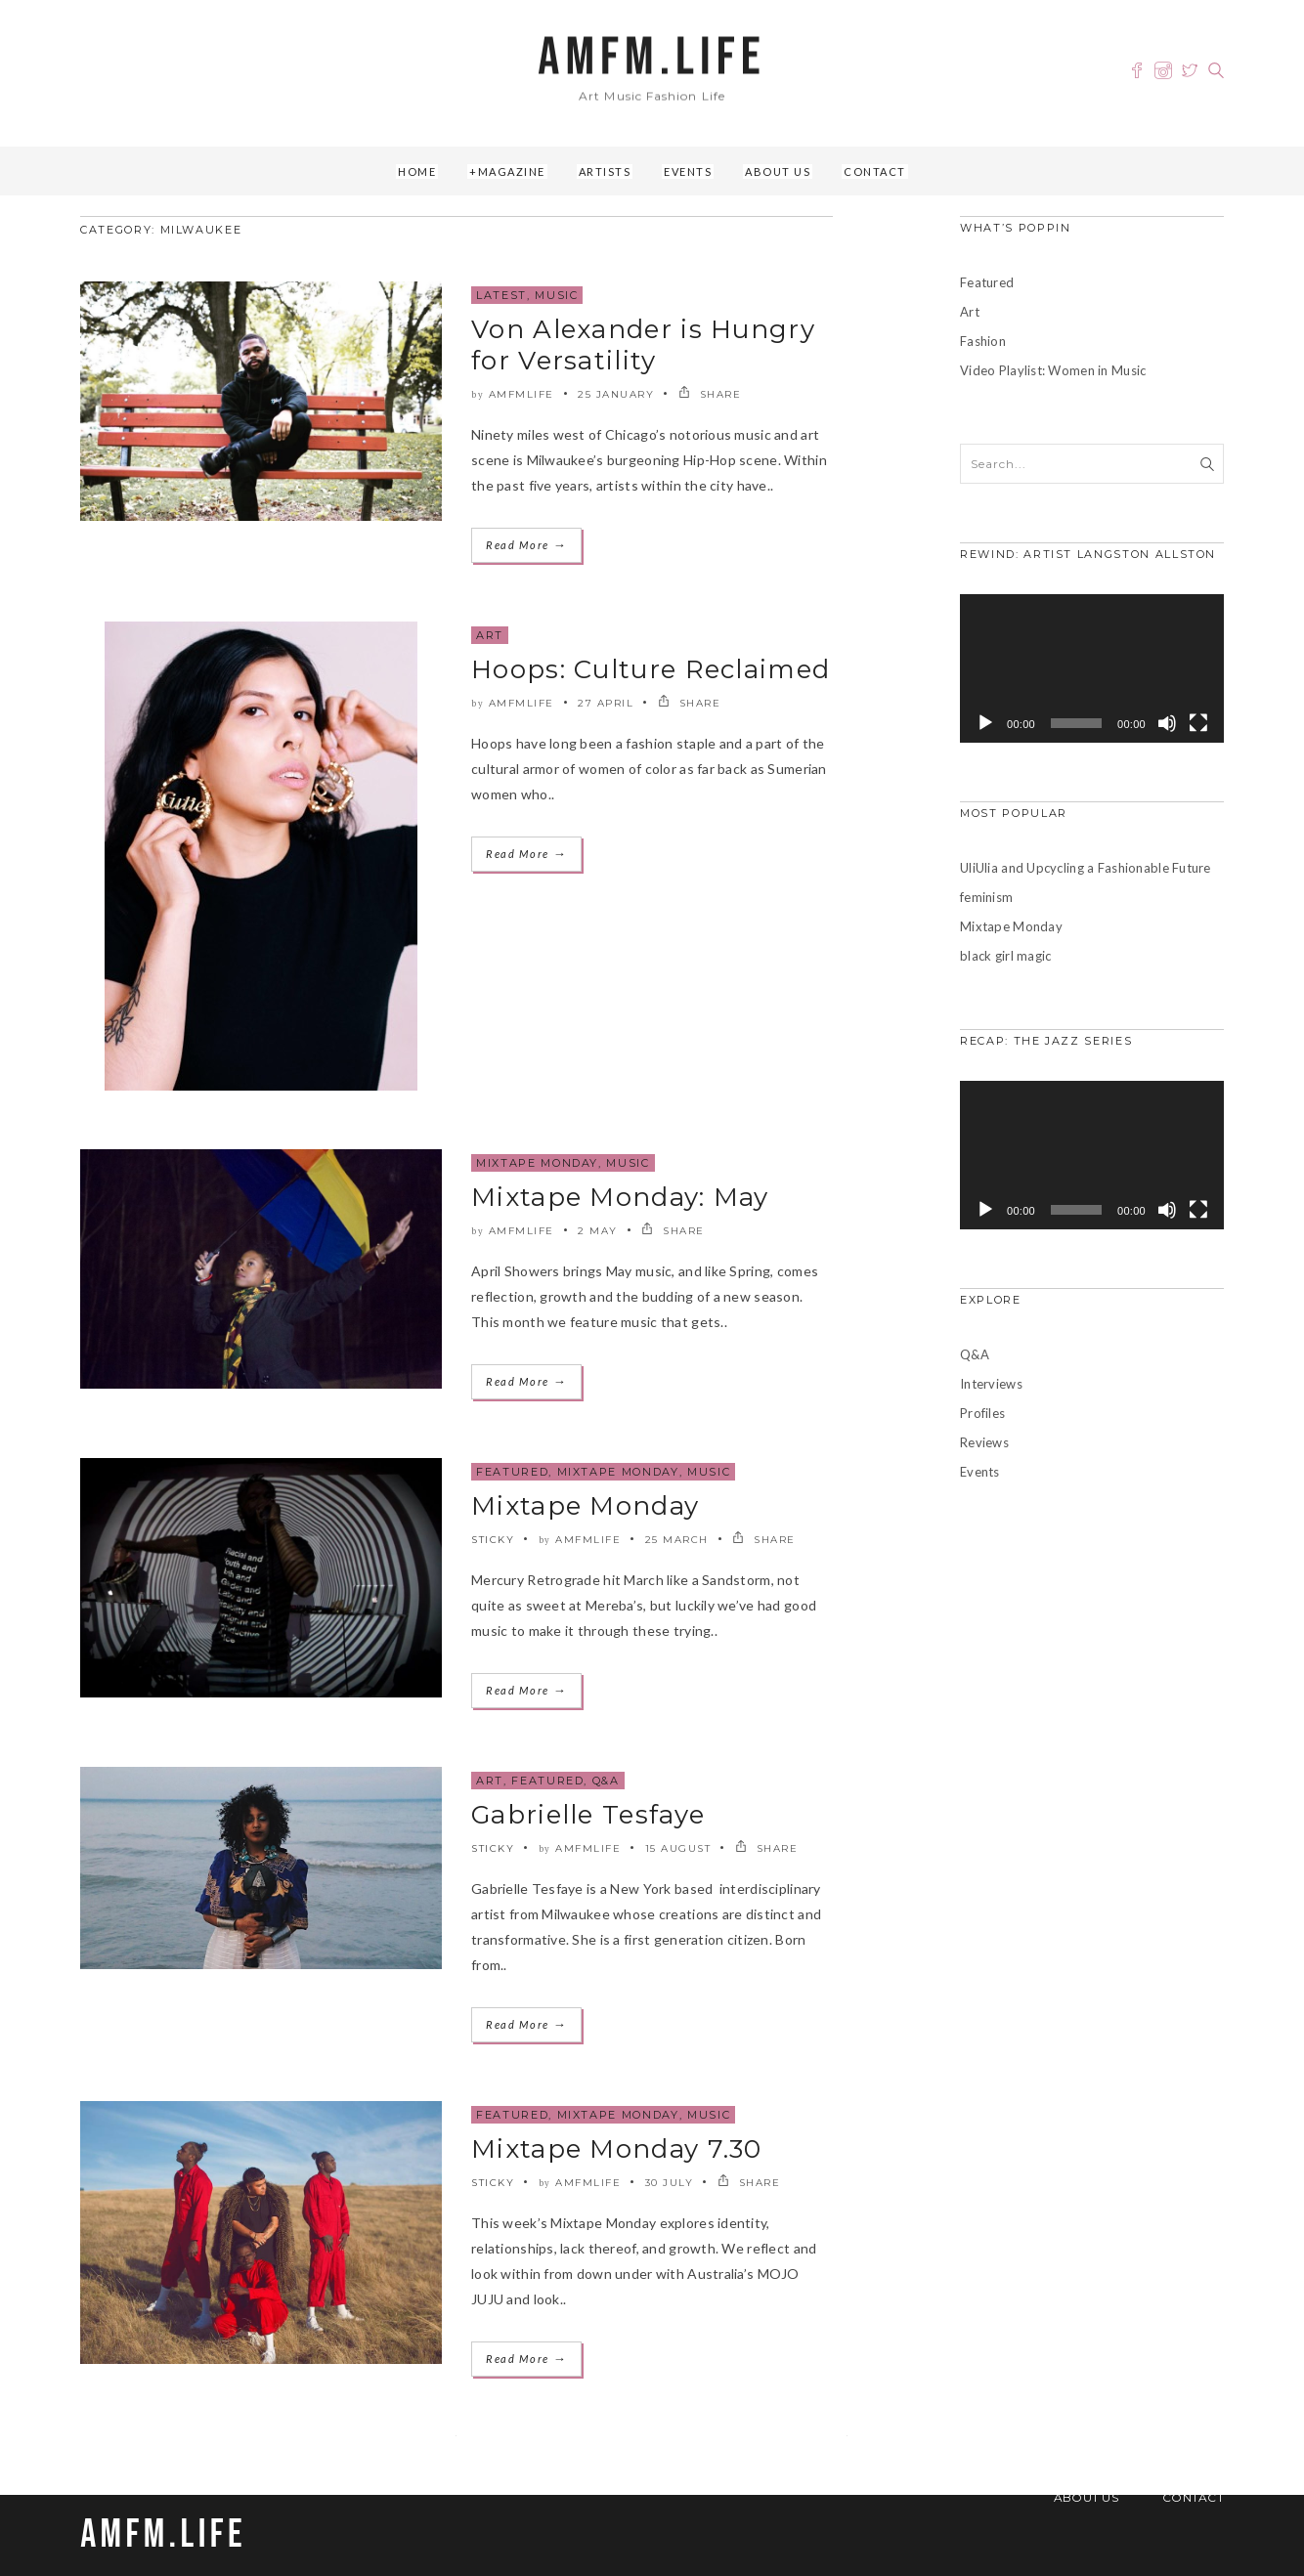 This screenshot has width=1304, height=2576. I want to click on UliUlia and Upcycling a Fashionable Future, so click(1085, 868).